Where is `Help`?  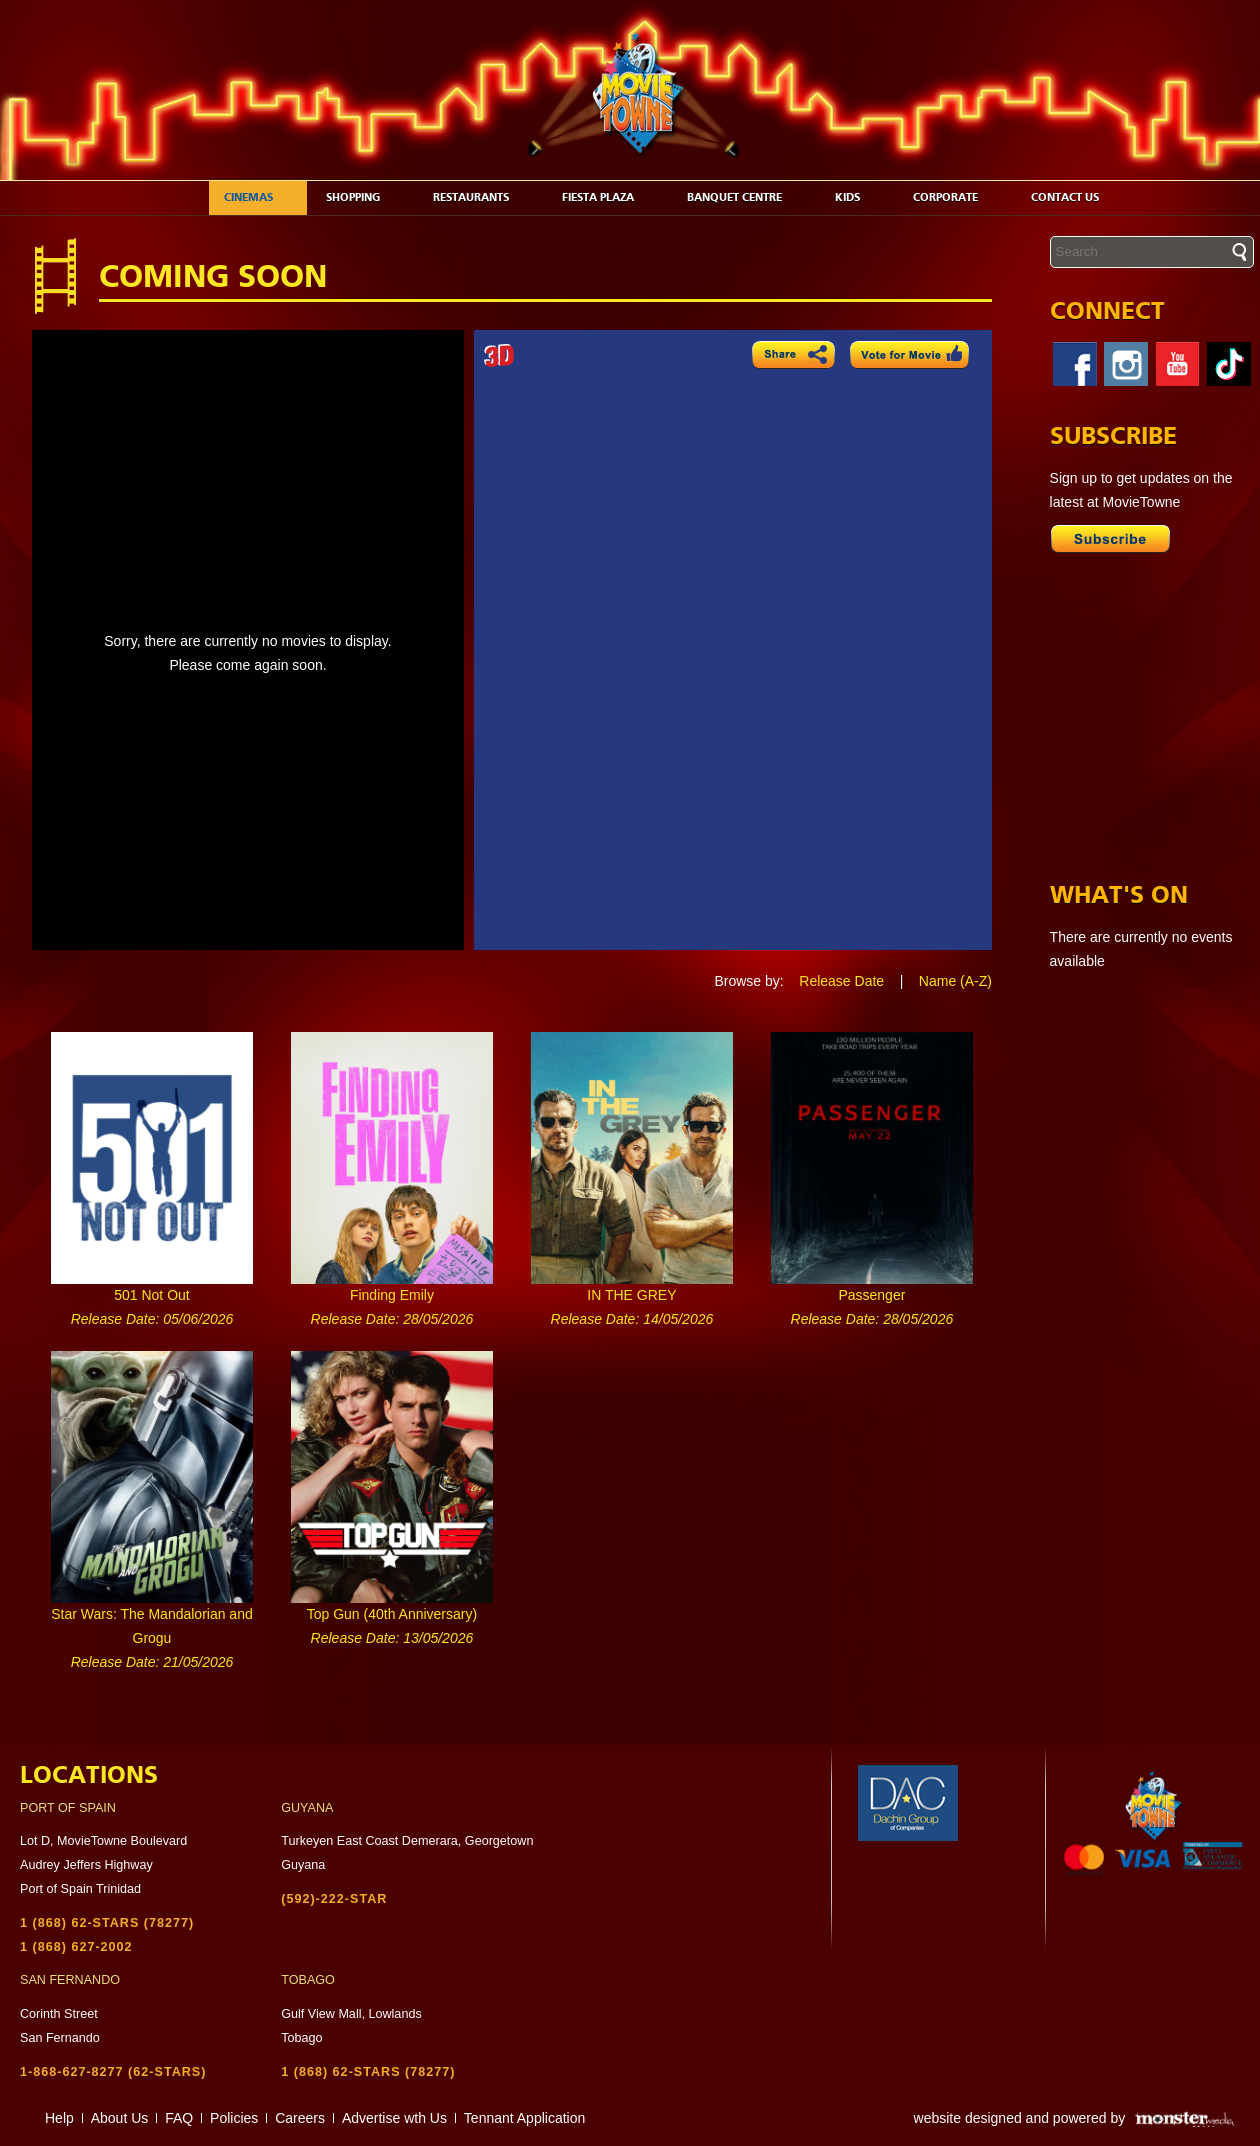
Help is located at coordinates (59, 2118).